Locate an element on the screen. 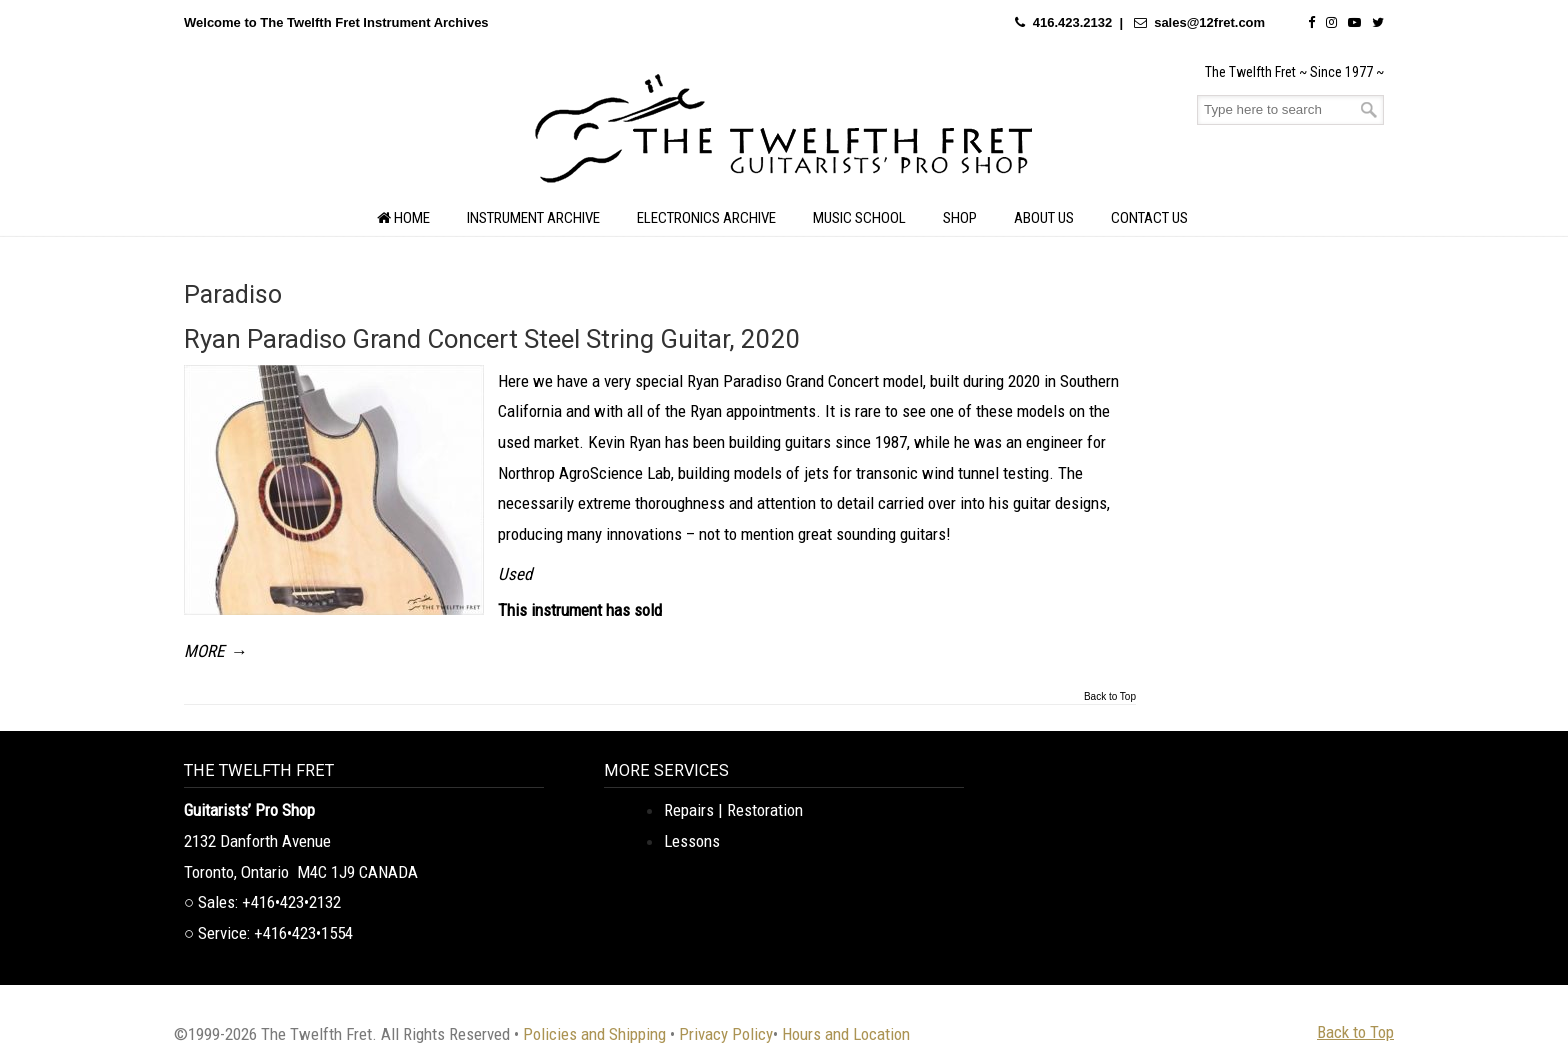  The Twelfth Fret Archives | Rare Instruments. Historic Posts. Timeless Craft. is located at coordinates (784, 134).